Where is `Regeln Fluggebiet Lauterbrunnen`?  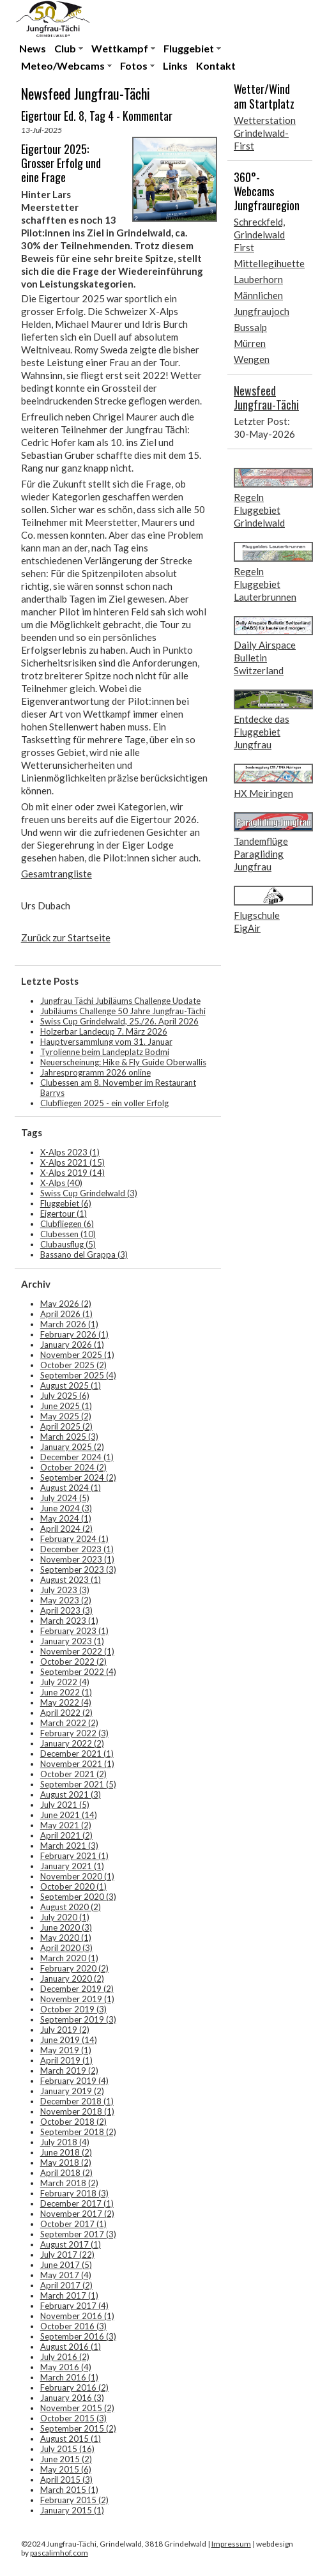 Regeln Fluggebiet Lauterbrunnen is located at coordinates (265, 584).